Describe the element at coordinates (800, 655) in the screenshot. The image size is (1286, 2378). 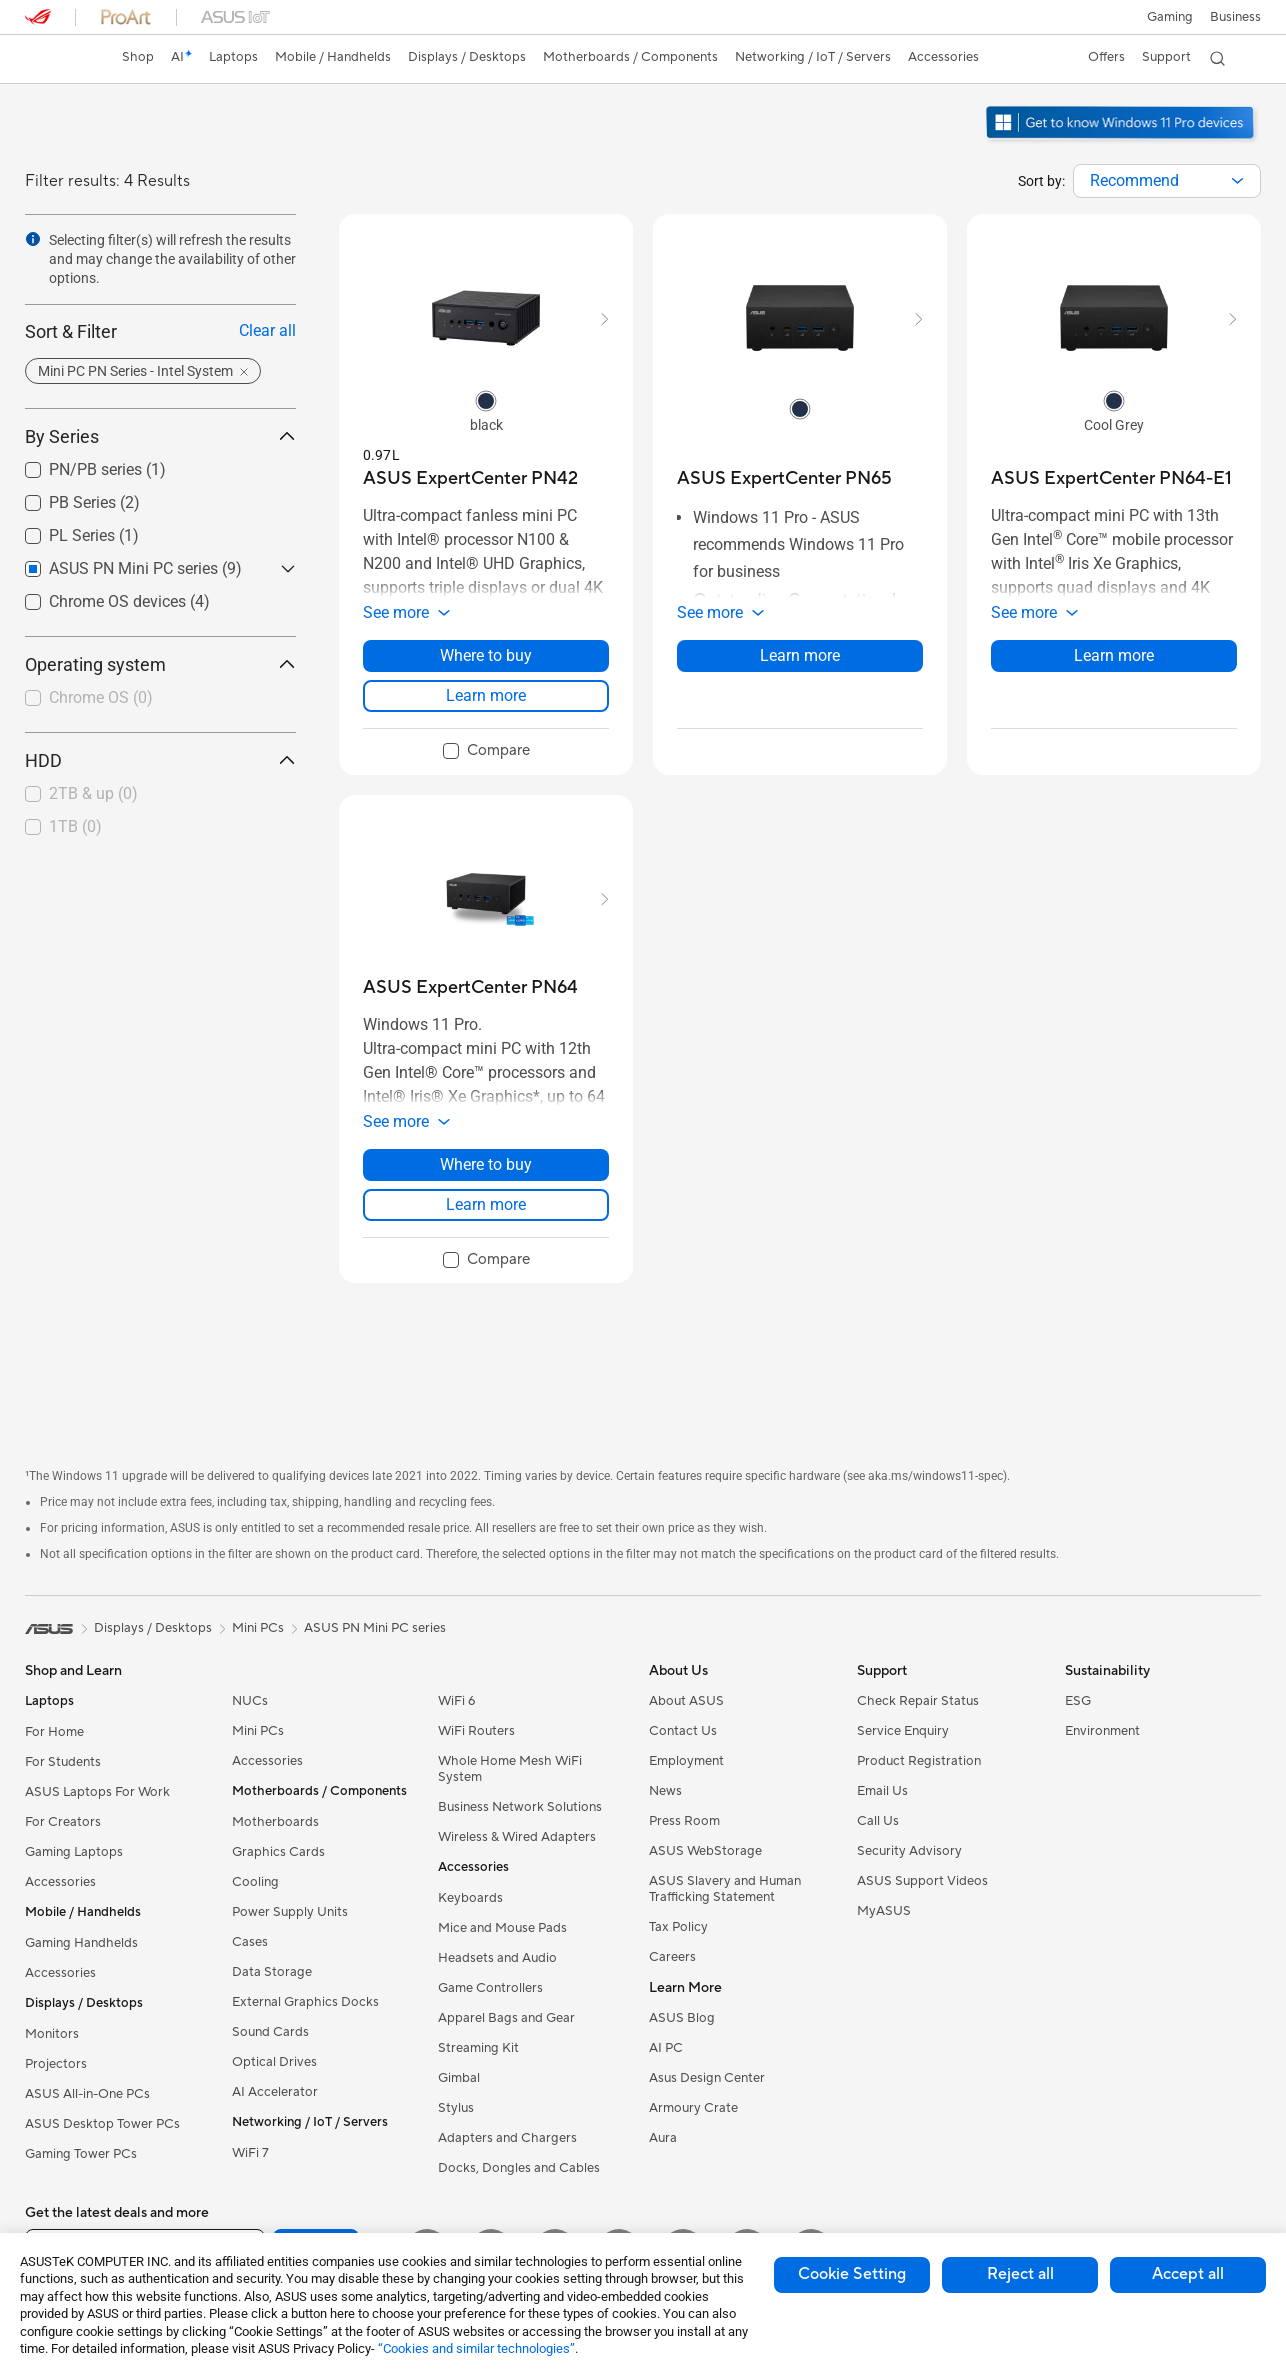
I see `Learn more [LearnMore about ASUS ExpertCenter PN65]` at that location.